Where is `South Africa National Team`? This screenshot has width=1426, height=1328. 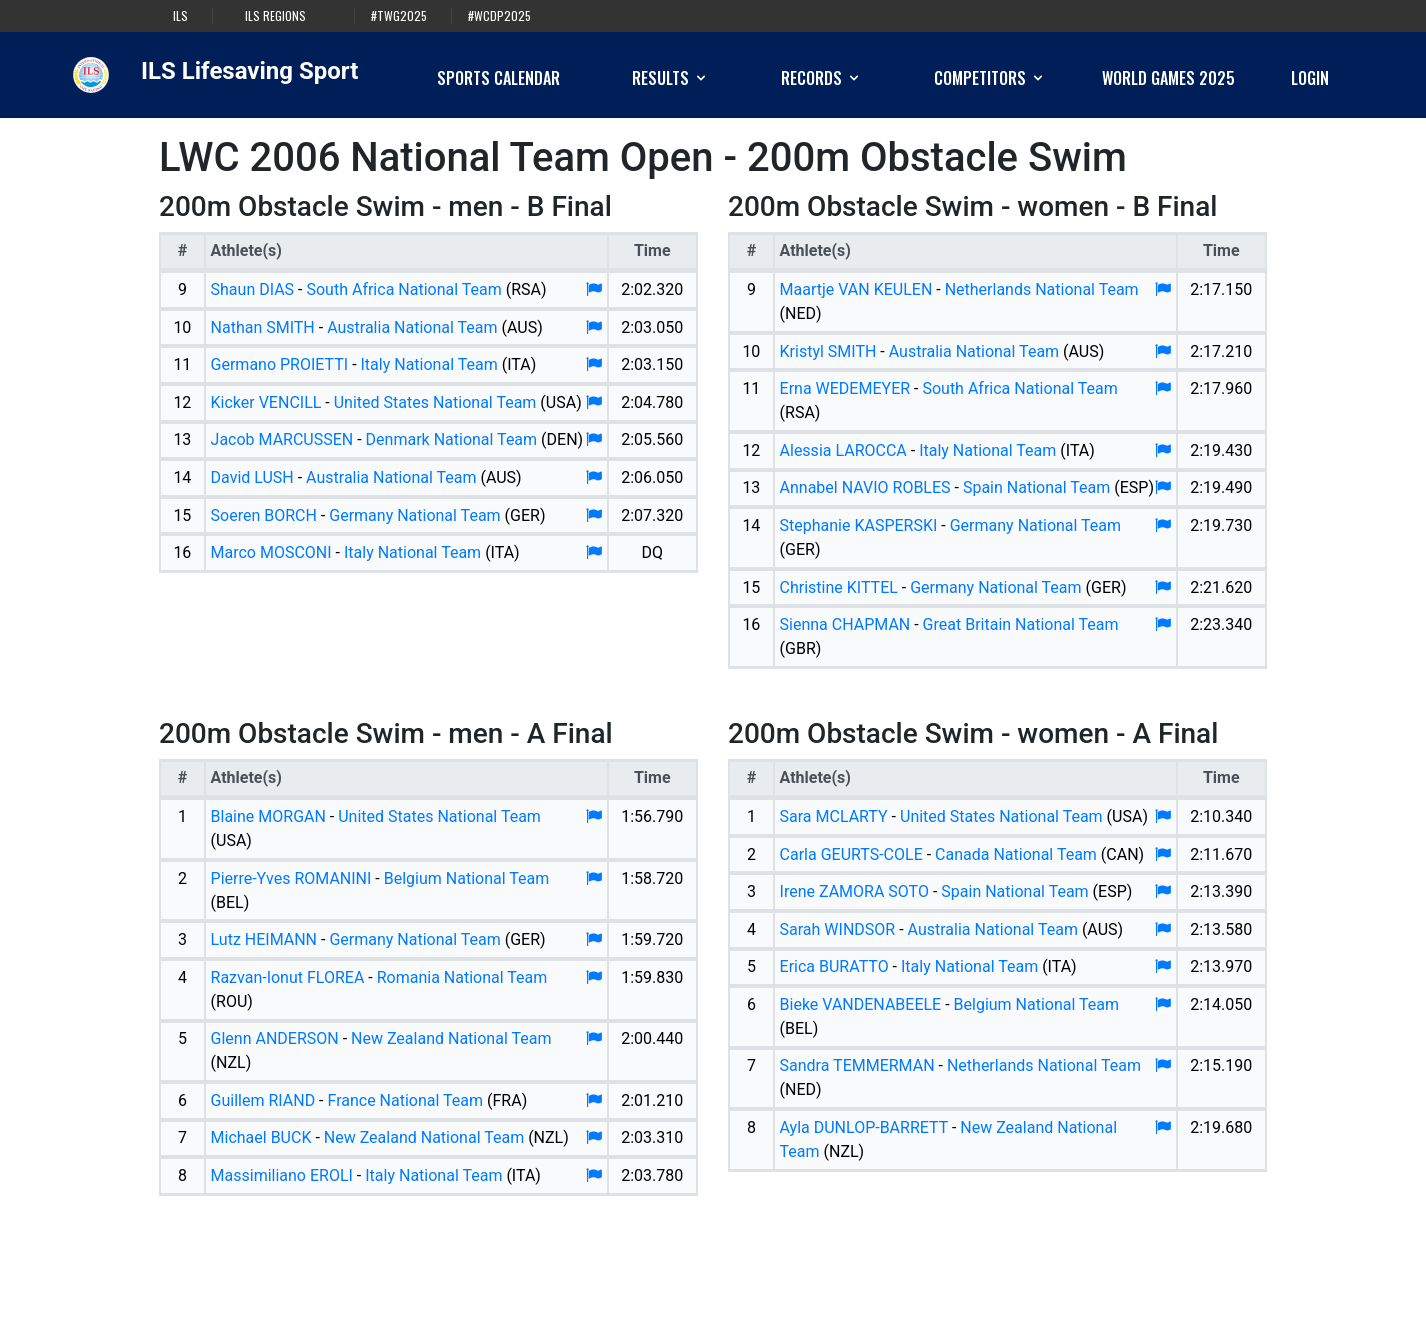
South Africa National Team is located at coordinates (403, 289).